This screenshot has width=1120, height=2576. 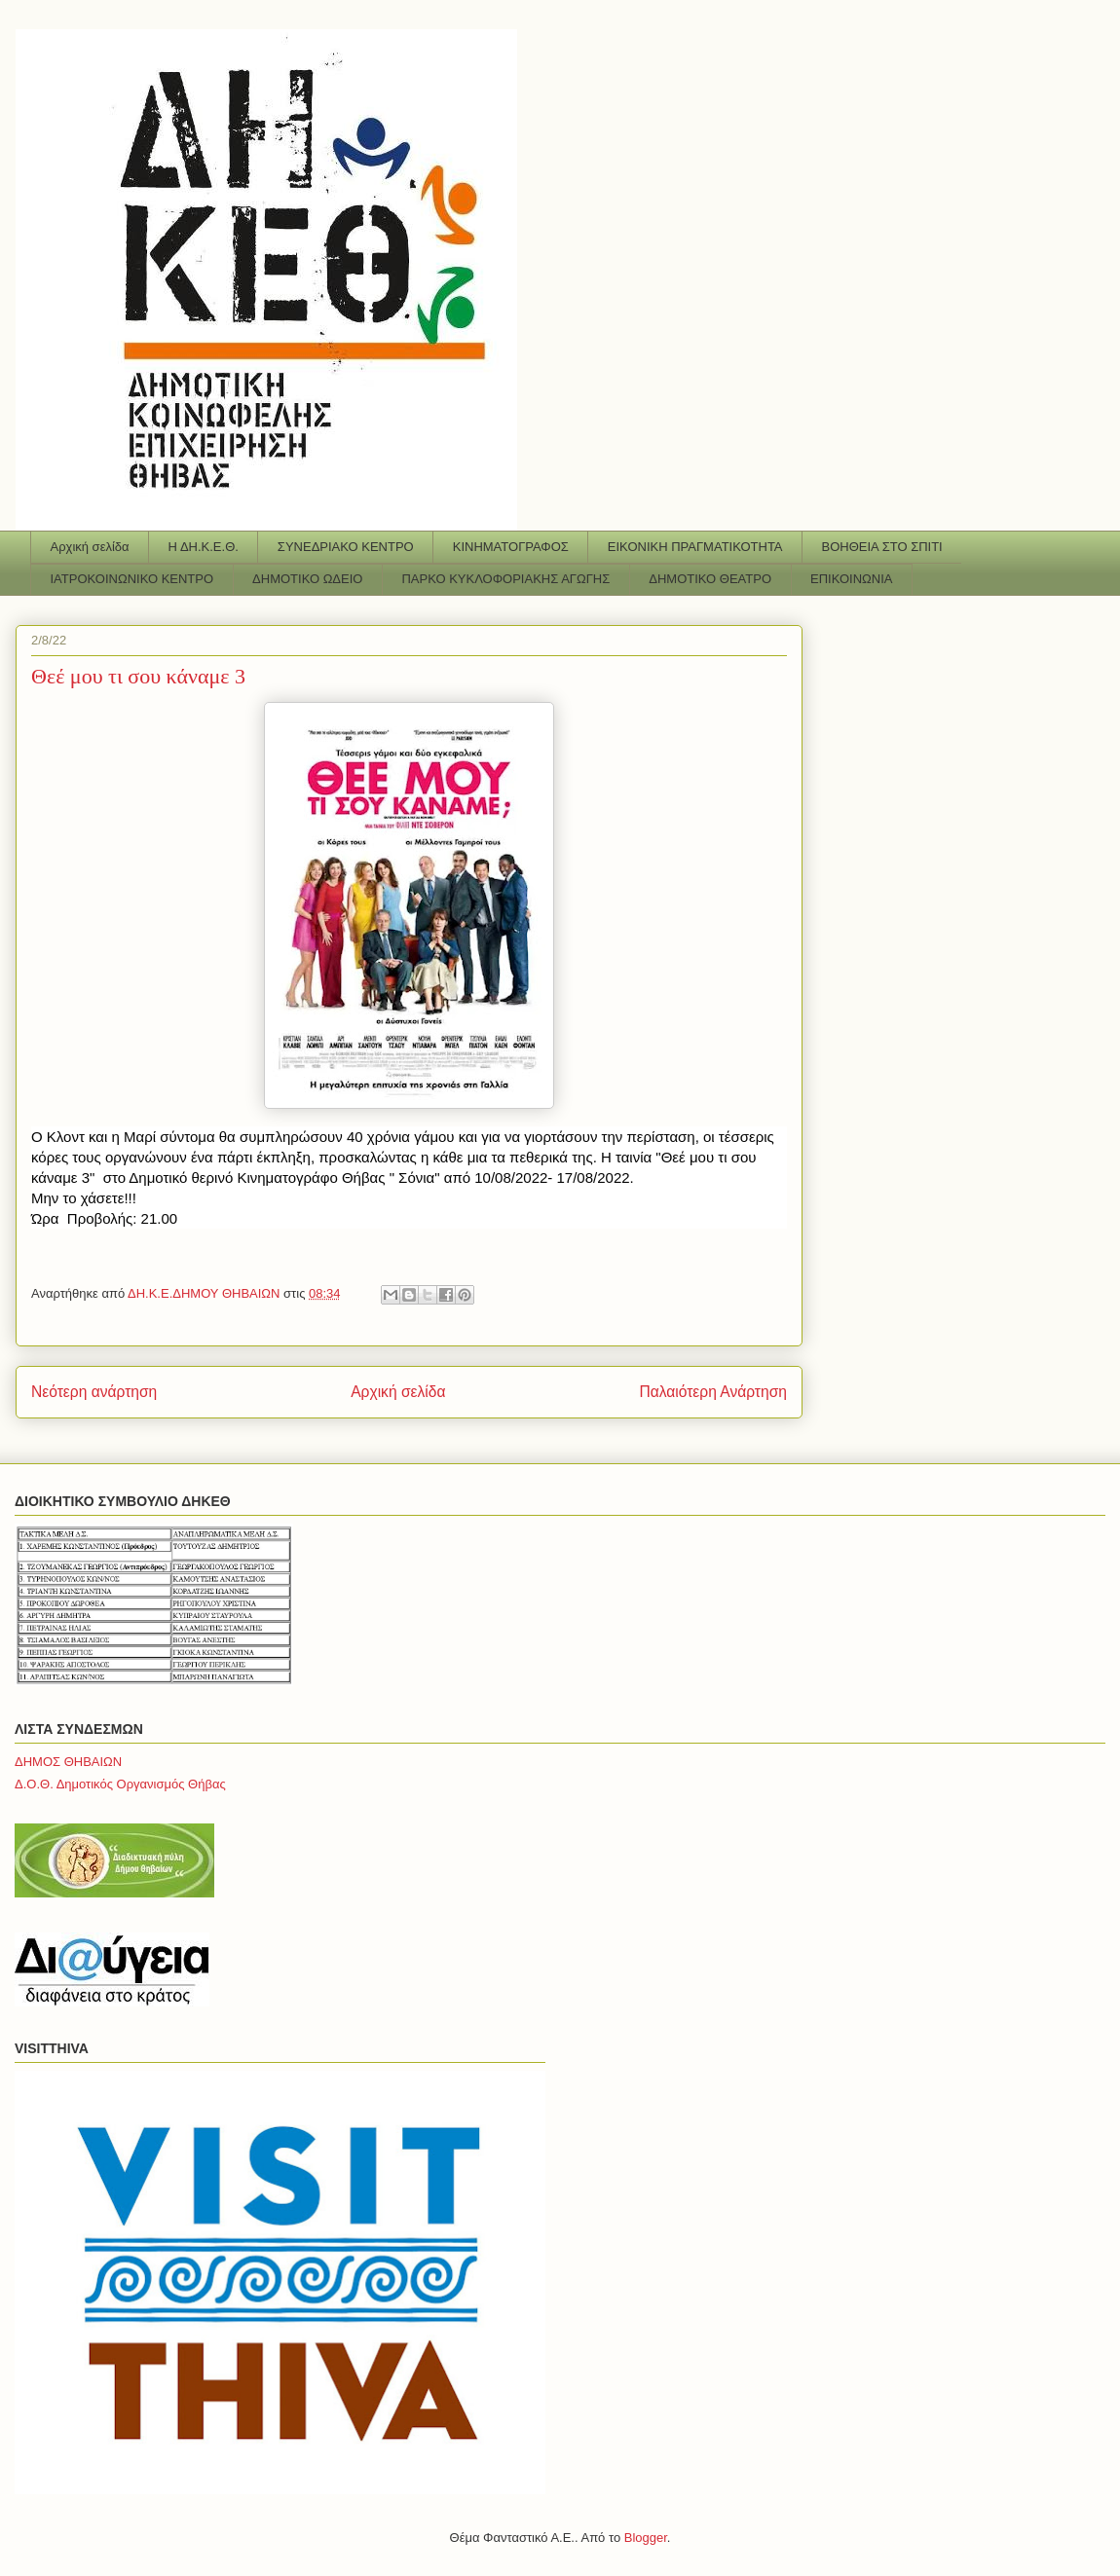 What do you see at coordinates (203, 546) in the screenshot?
I see `Η ΔΗ.Κ.Ε.Θ.` at bounding box center [203, 546].